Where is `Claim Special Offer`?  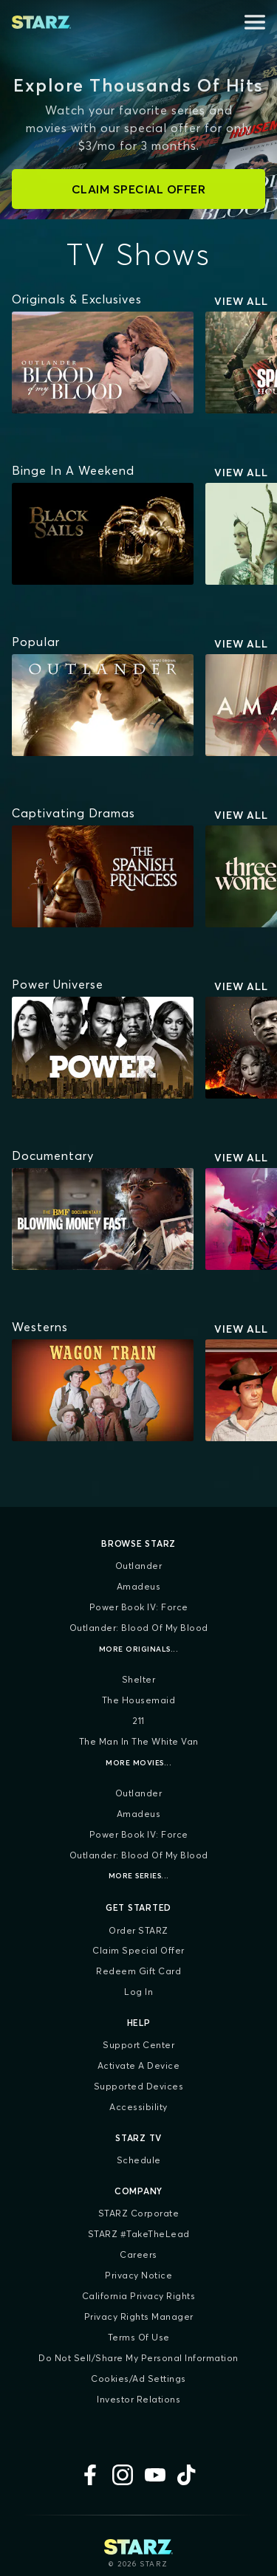
Claim Special Offer is located at coordinates (138, 1950).